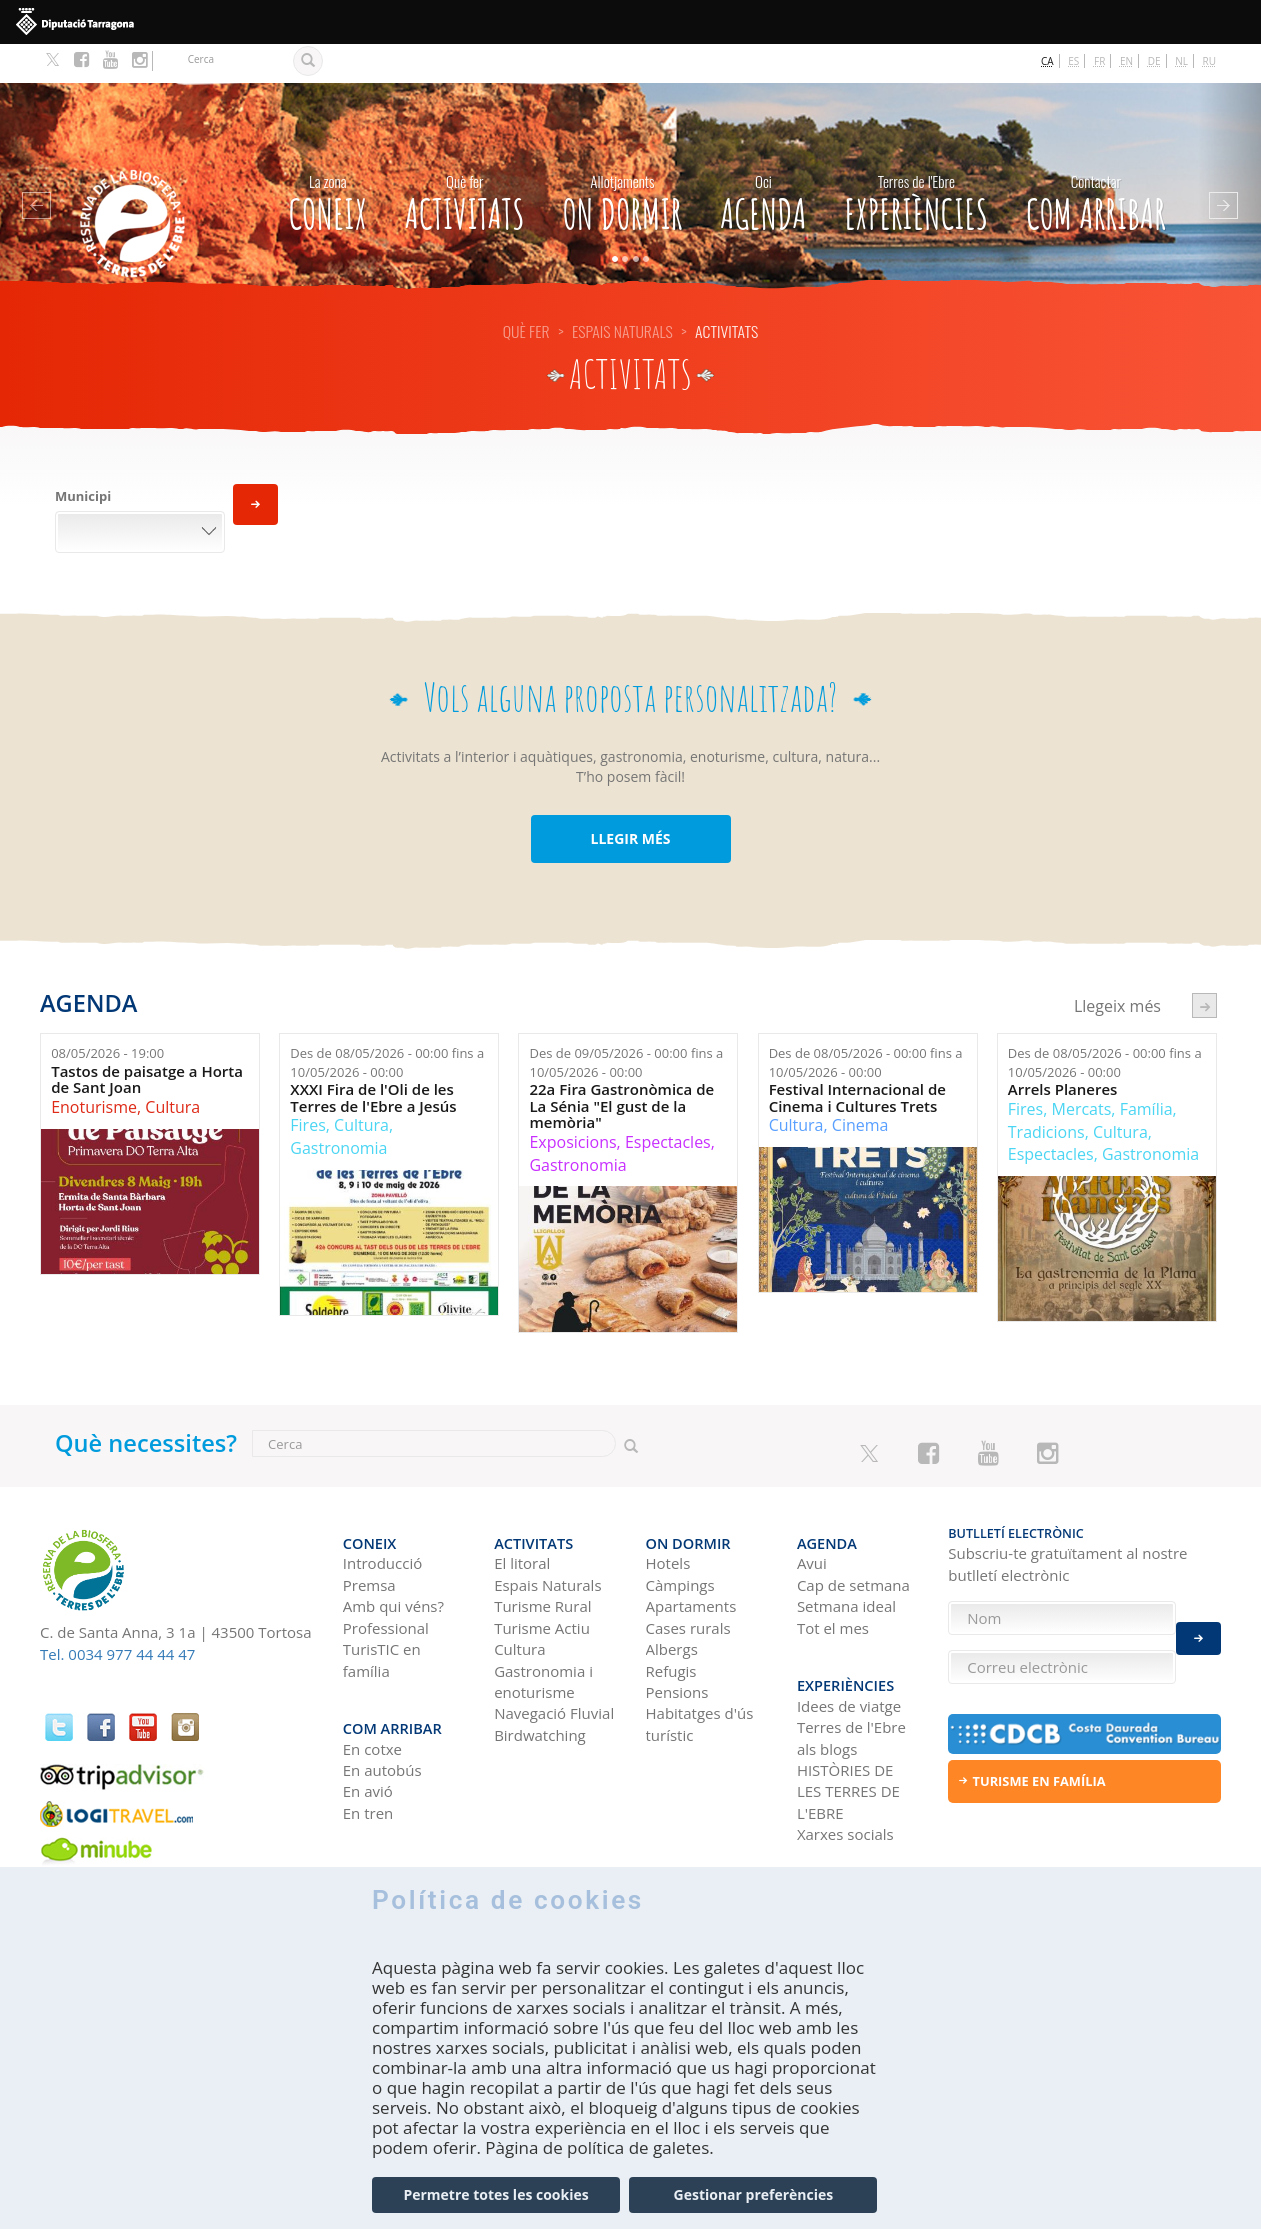 The width and height of the screenshot is (1261, 2229). I want to click on Gastronomia i enoturisme, so click(543, 1631).